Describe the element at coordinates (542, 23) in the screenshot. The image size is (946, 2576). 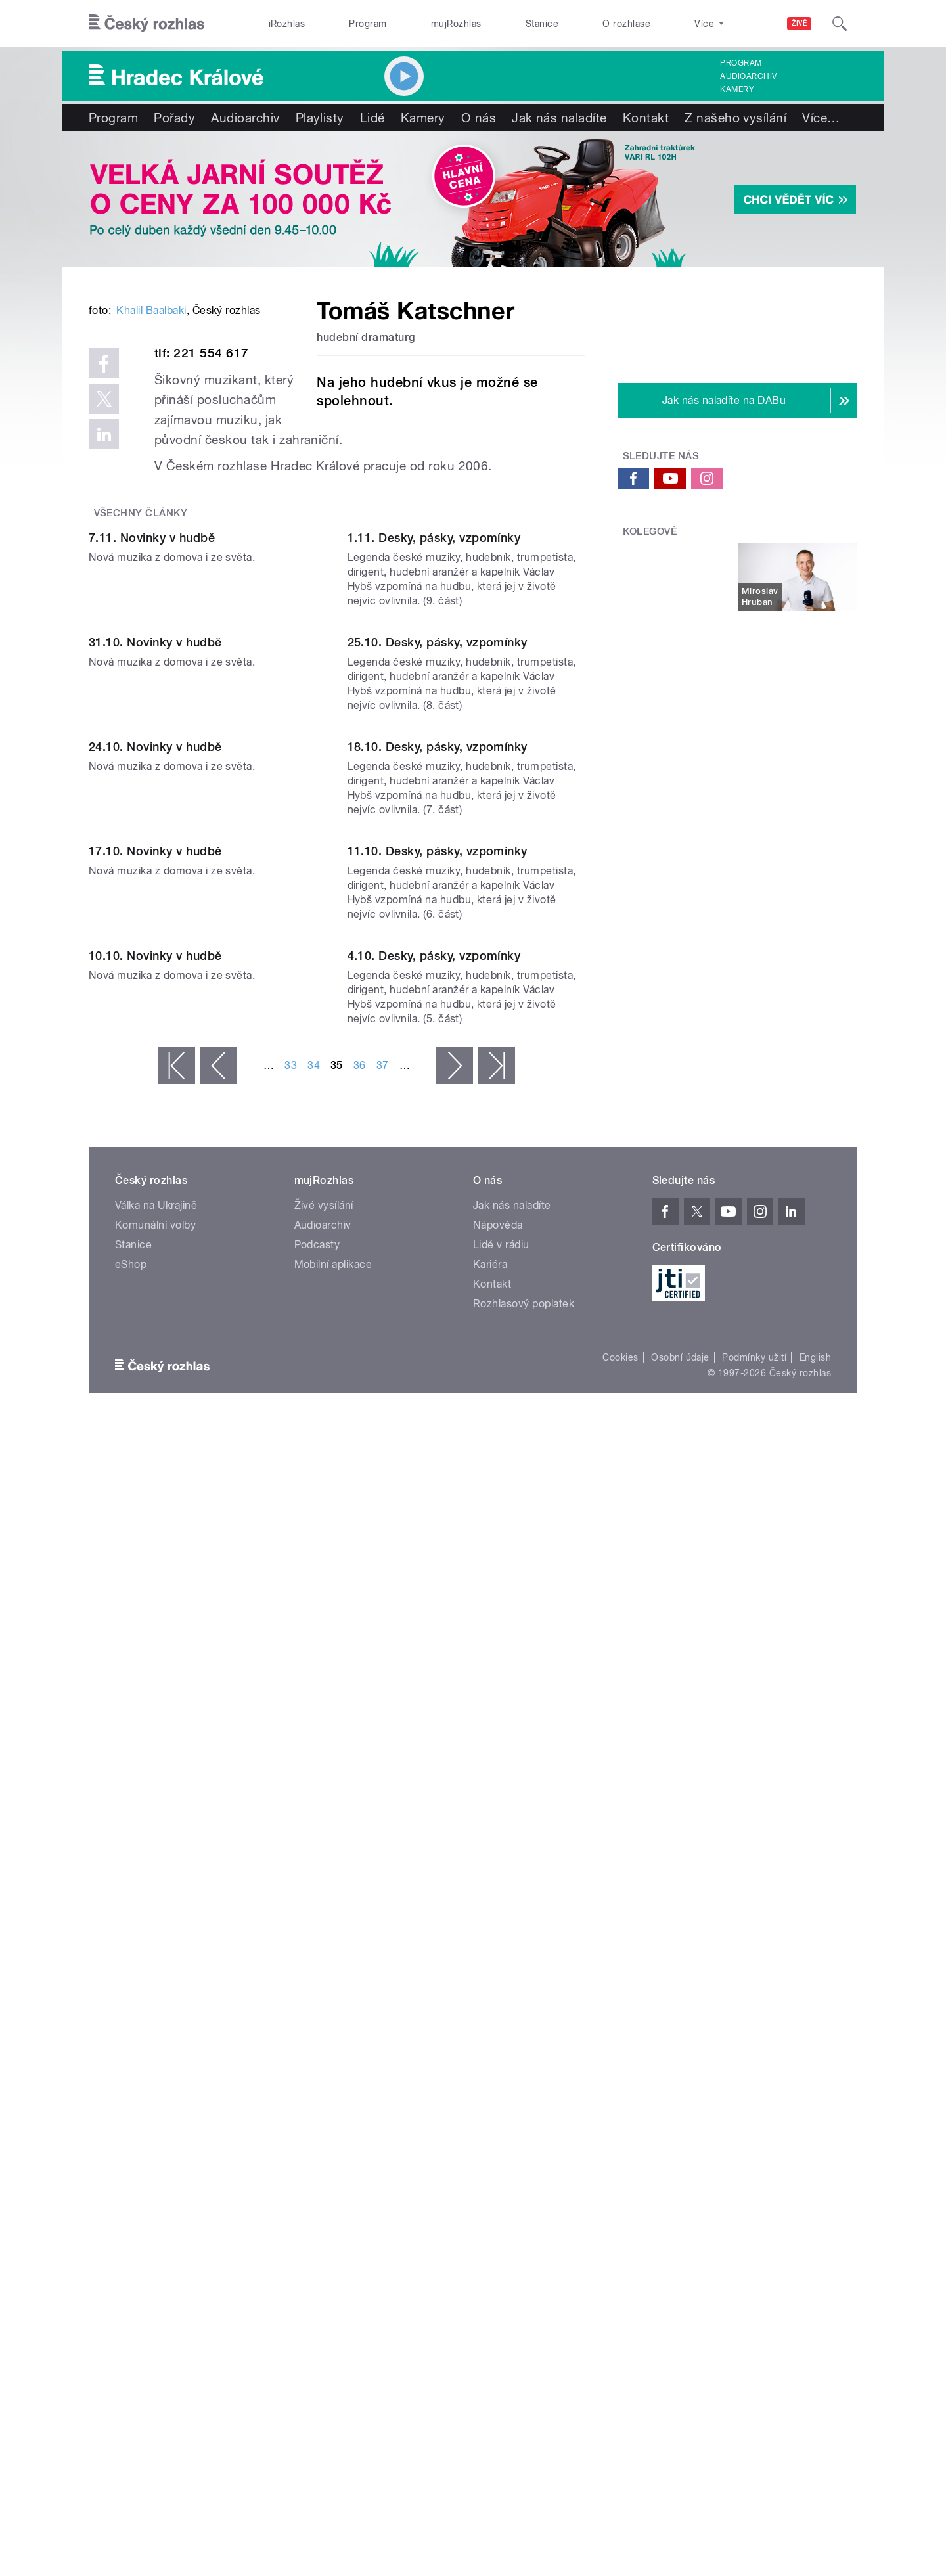
I see `Stanice` at that location.